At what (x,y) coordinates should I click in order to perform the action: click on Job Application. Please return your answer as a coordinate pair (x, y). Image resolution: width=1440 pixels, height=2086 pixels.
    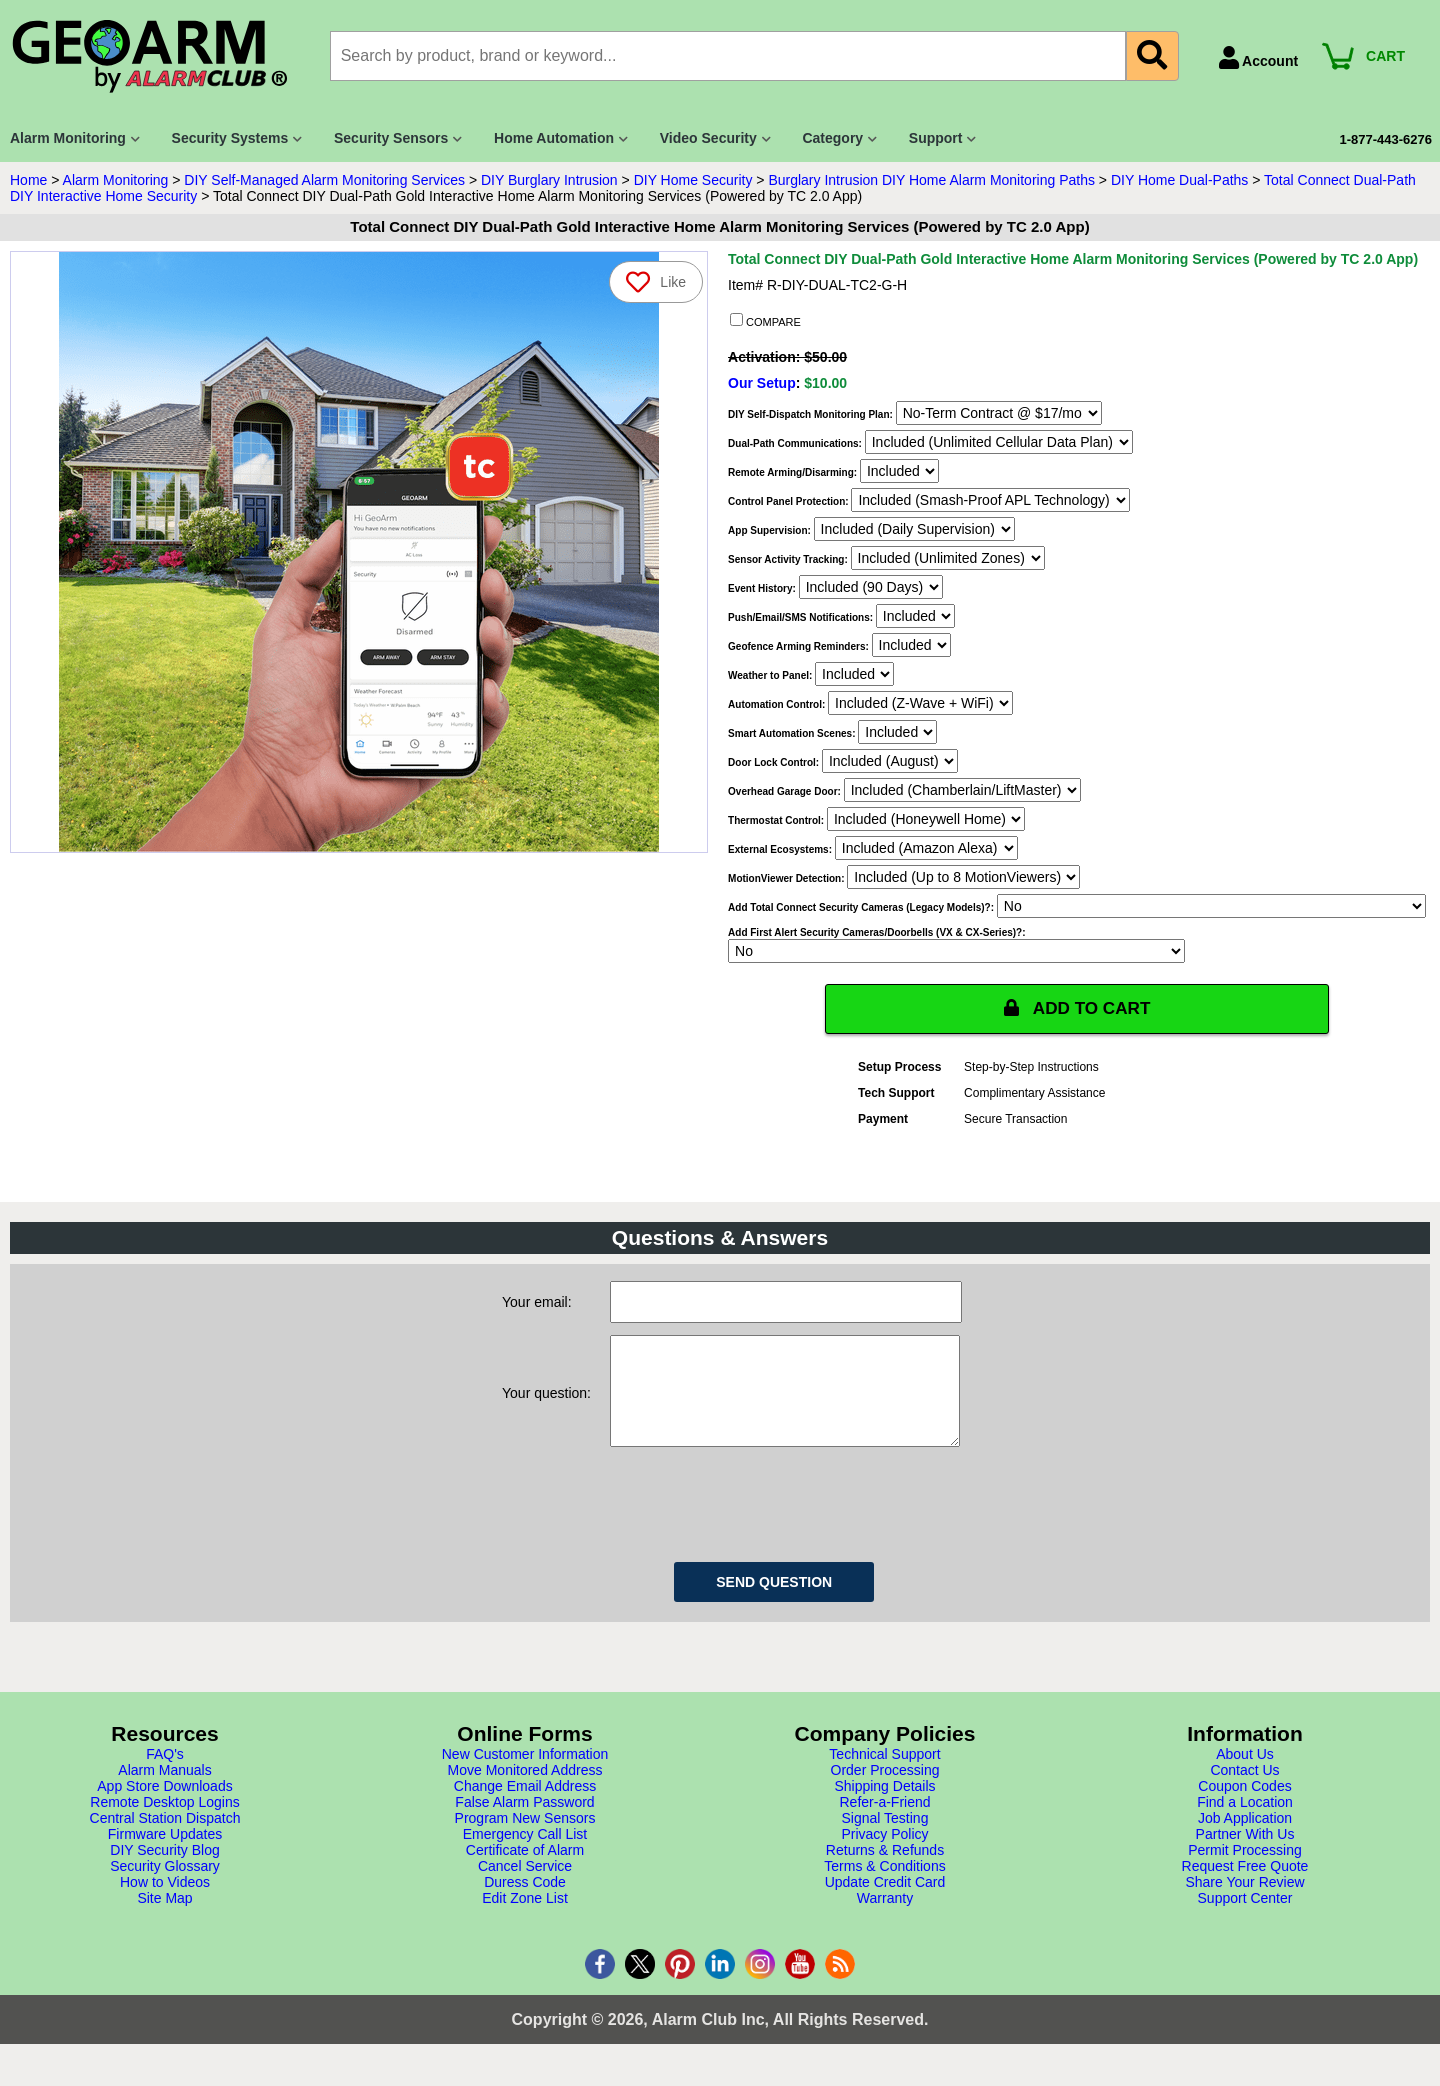
    Looking at the image, I should click on (1245, 1839).